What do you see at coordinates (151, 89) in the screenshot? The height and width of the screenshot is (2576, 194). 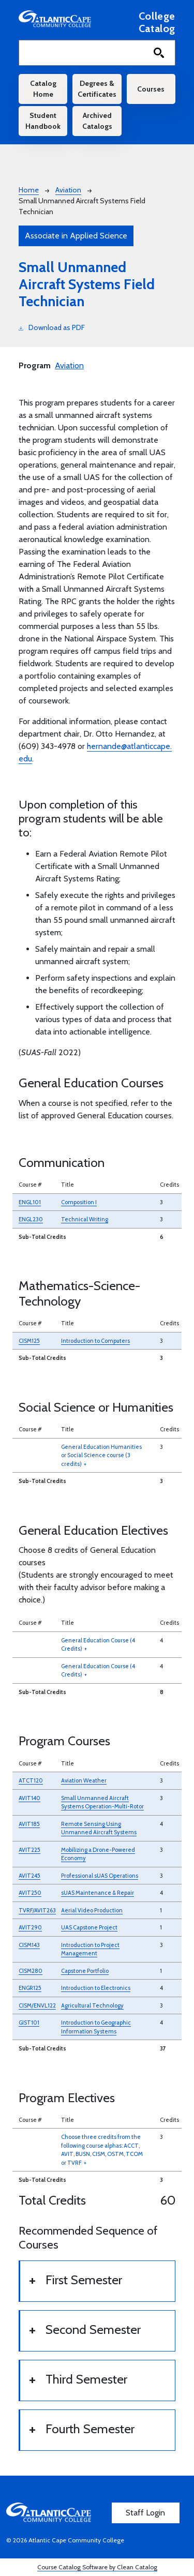 I see `Courses` at bounding box center [151, 89].